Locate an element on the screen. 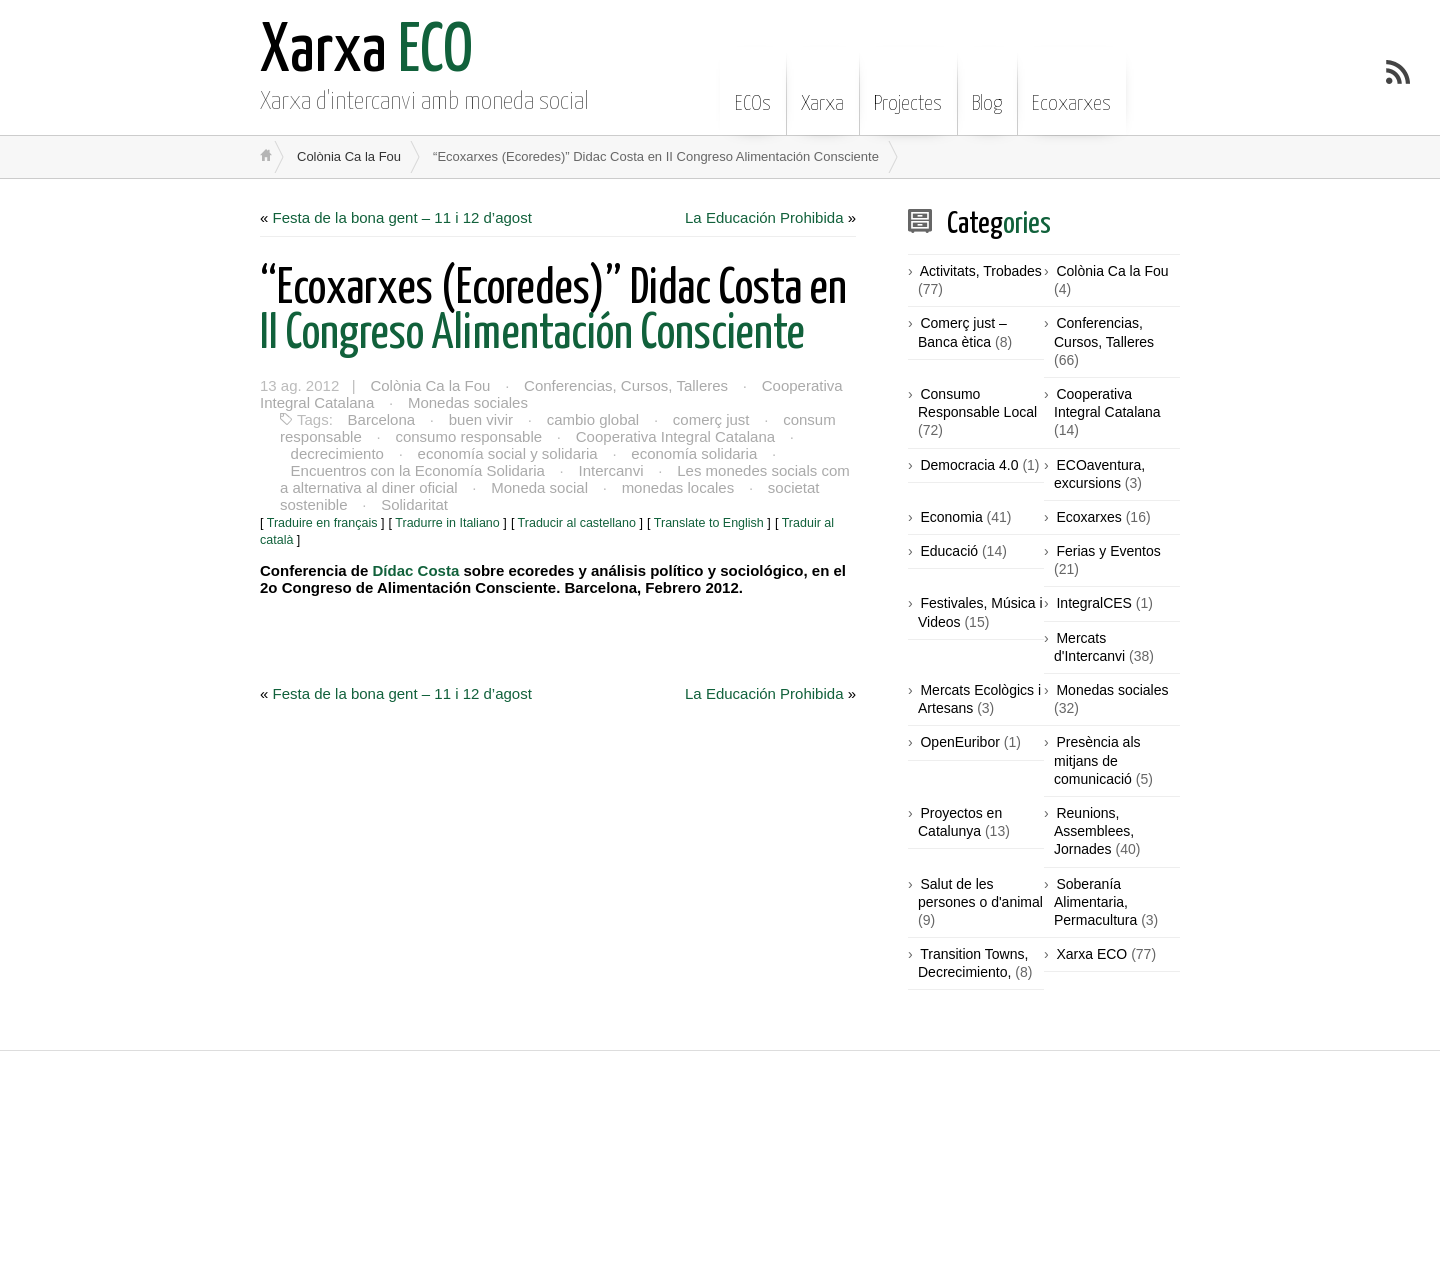  Salut de les persones o d'animal is located at coordinates (980, 893).